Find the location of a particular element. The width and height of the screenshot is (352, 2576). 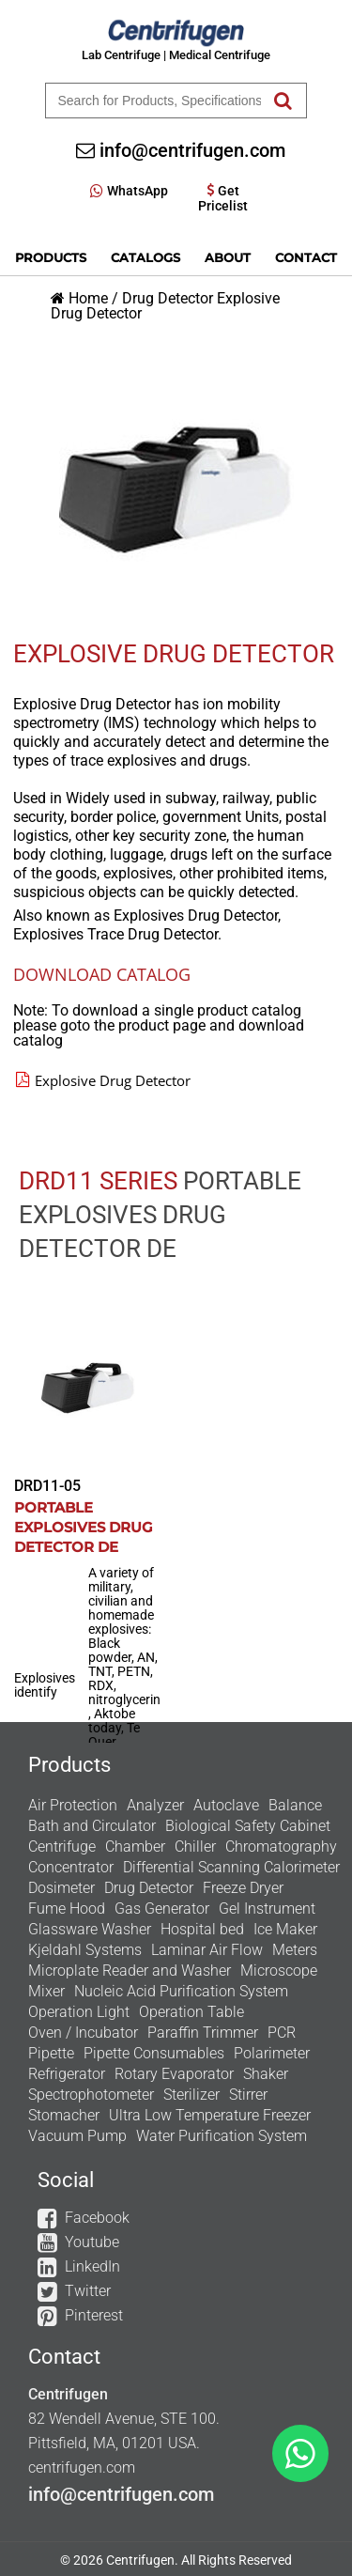

Catalogs is located at coordinates (145, 257).